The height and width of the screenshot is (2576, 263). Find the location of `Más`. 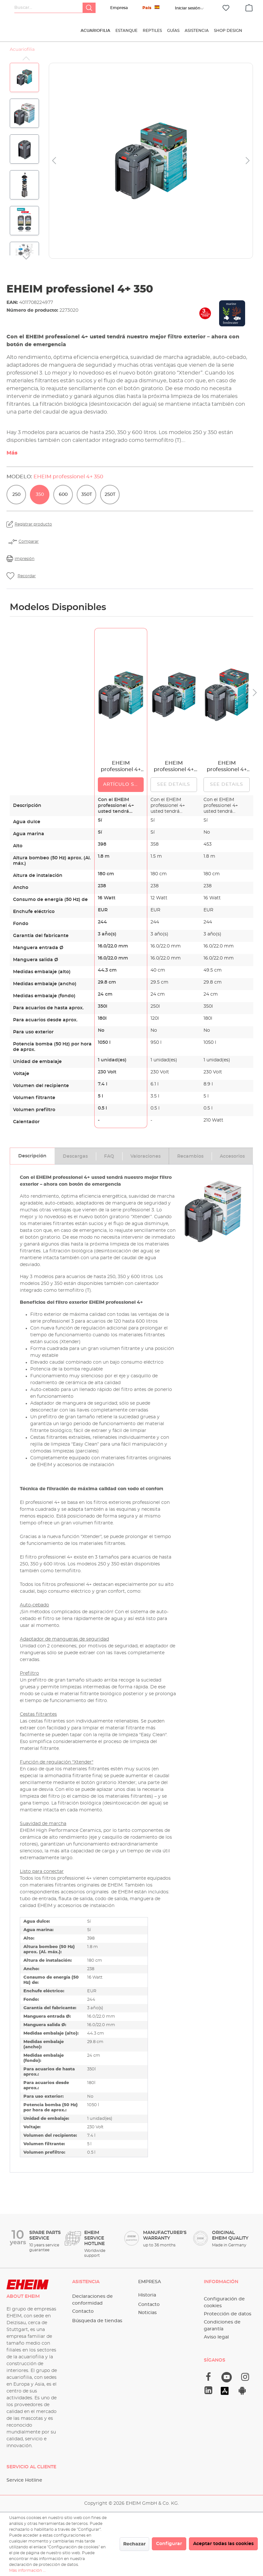

Más is located at coordinates (12, 457).